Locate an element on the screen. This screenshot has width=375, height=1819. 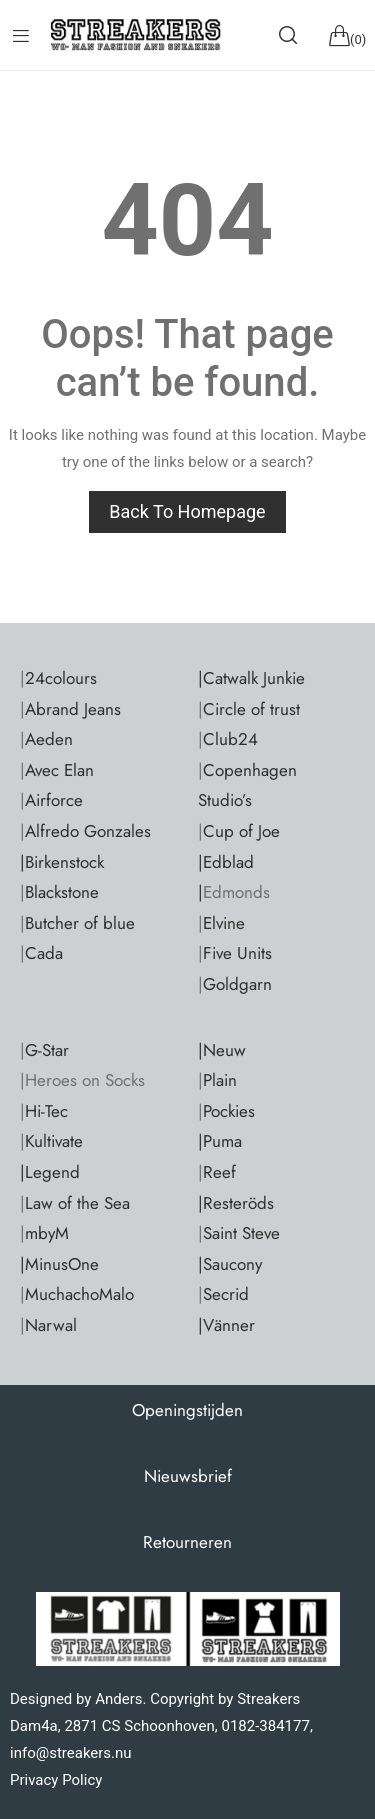
|MinusOne is located at coordinates (59, 1264).